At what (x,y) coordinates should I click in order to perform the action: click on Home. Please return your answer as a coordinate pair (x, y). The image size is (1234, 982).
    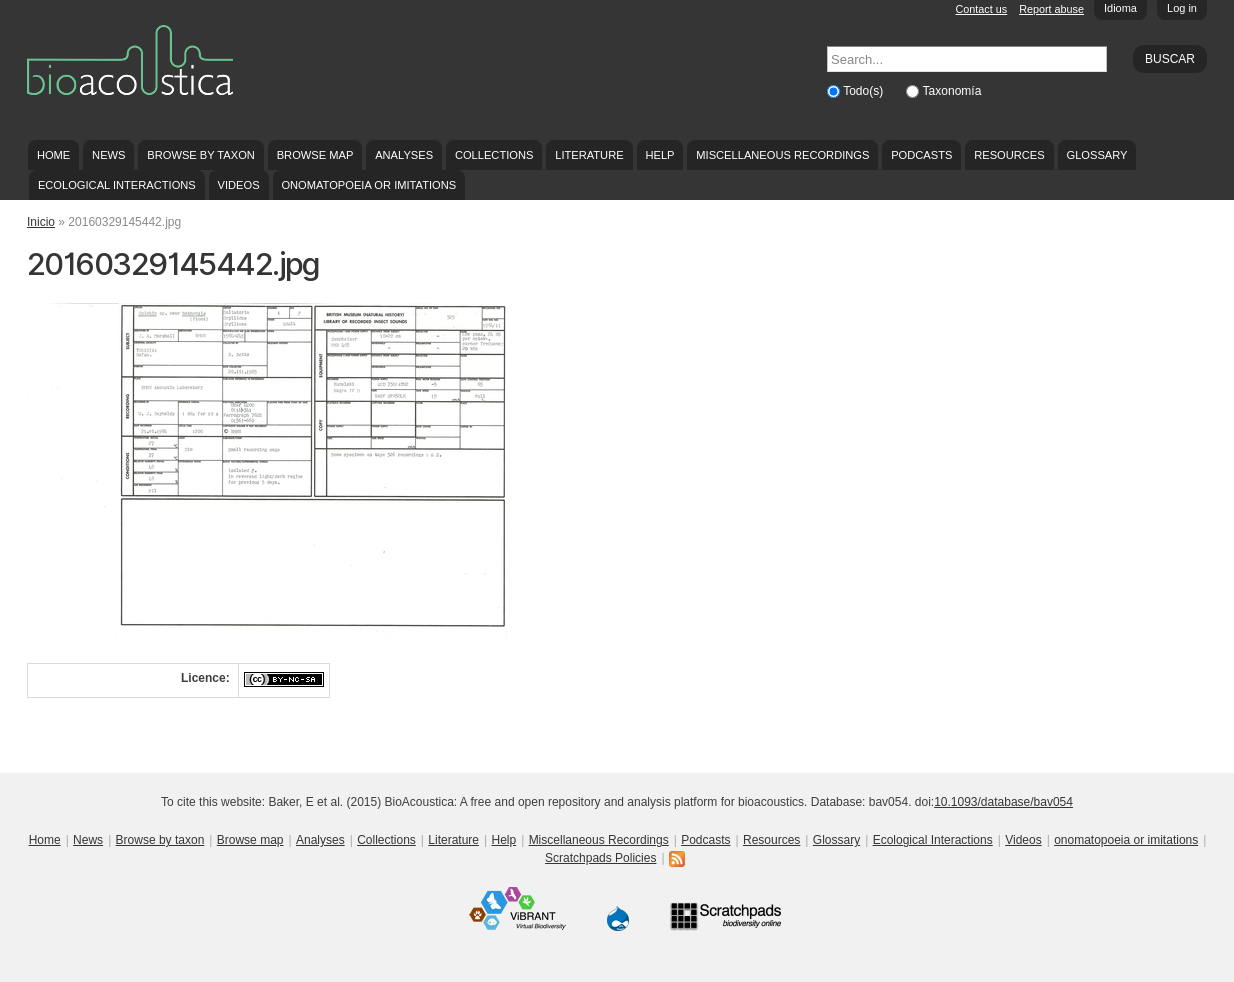
    Looking at the image, I should click on (53, 155).